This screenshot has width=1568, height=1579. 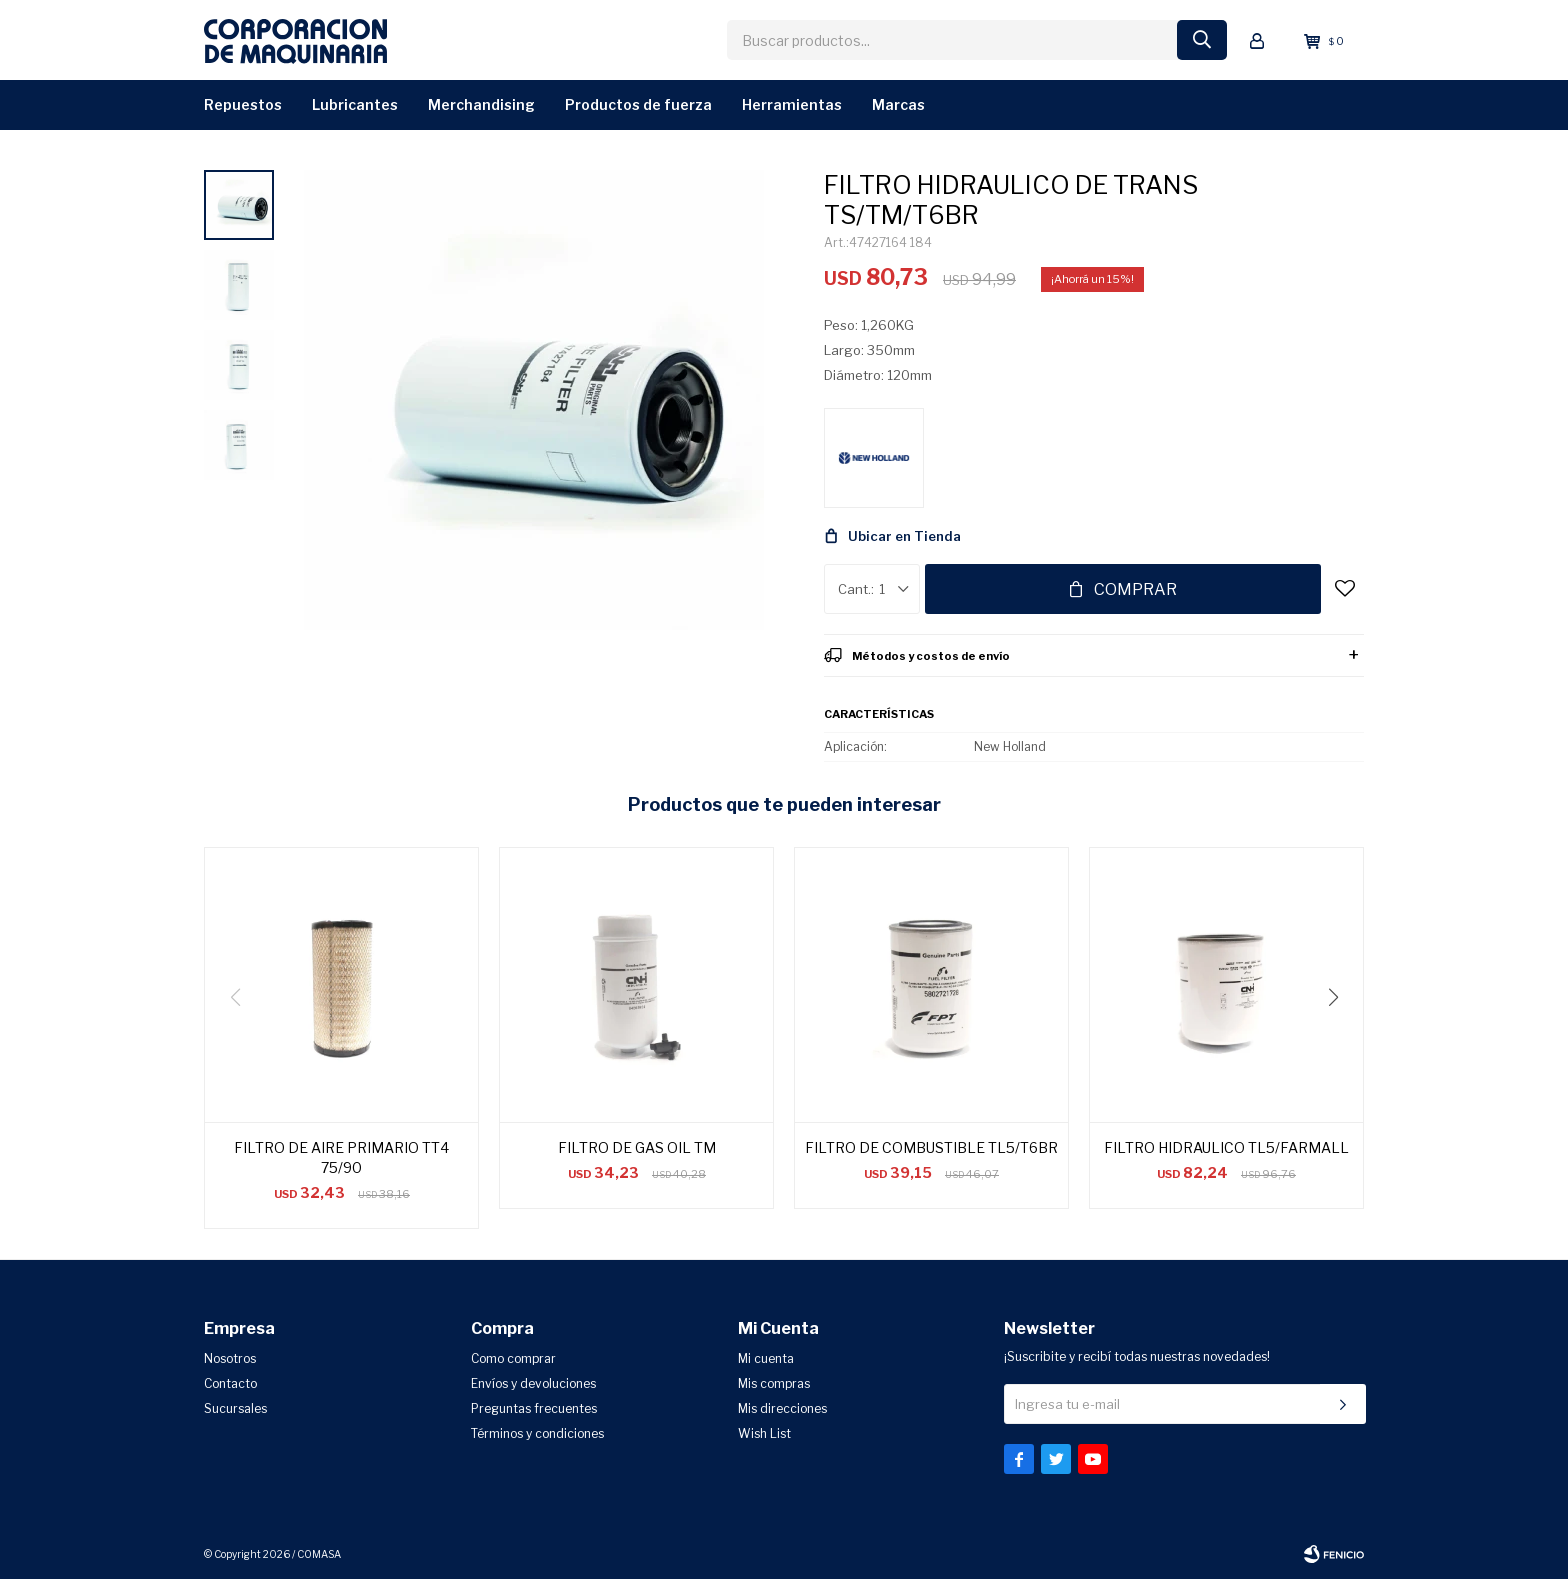 What do you see at coordinates (230, 1383) in the screenshot?
I see `Contacto` at bounding box center [230, 1383].